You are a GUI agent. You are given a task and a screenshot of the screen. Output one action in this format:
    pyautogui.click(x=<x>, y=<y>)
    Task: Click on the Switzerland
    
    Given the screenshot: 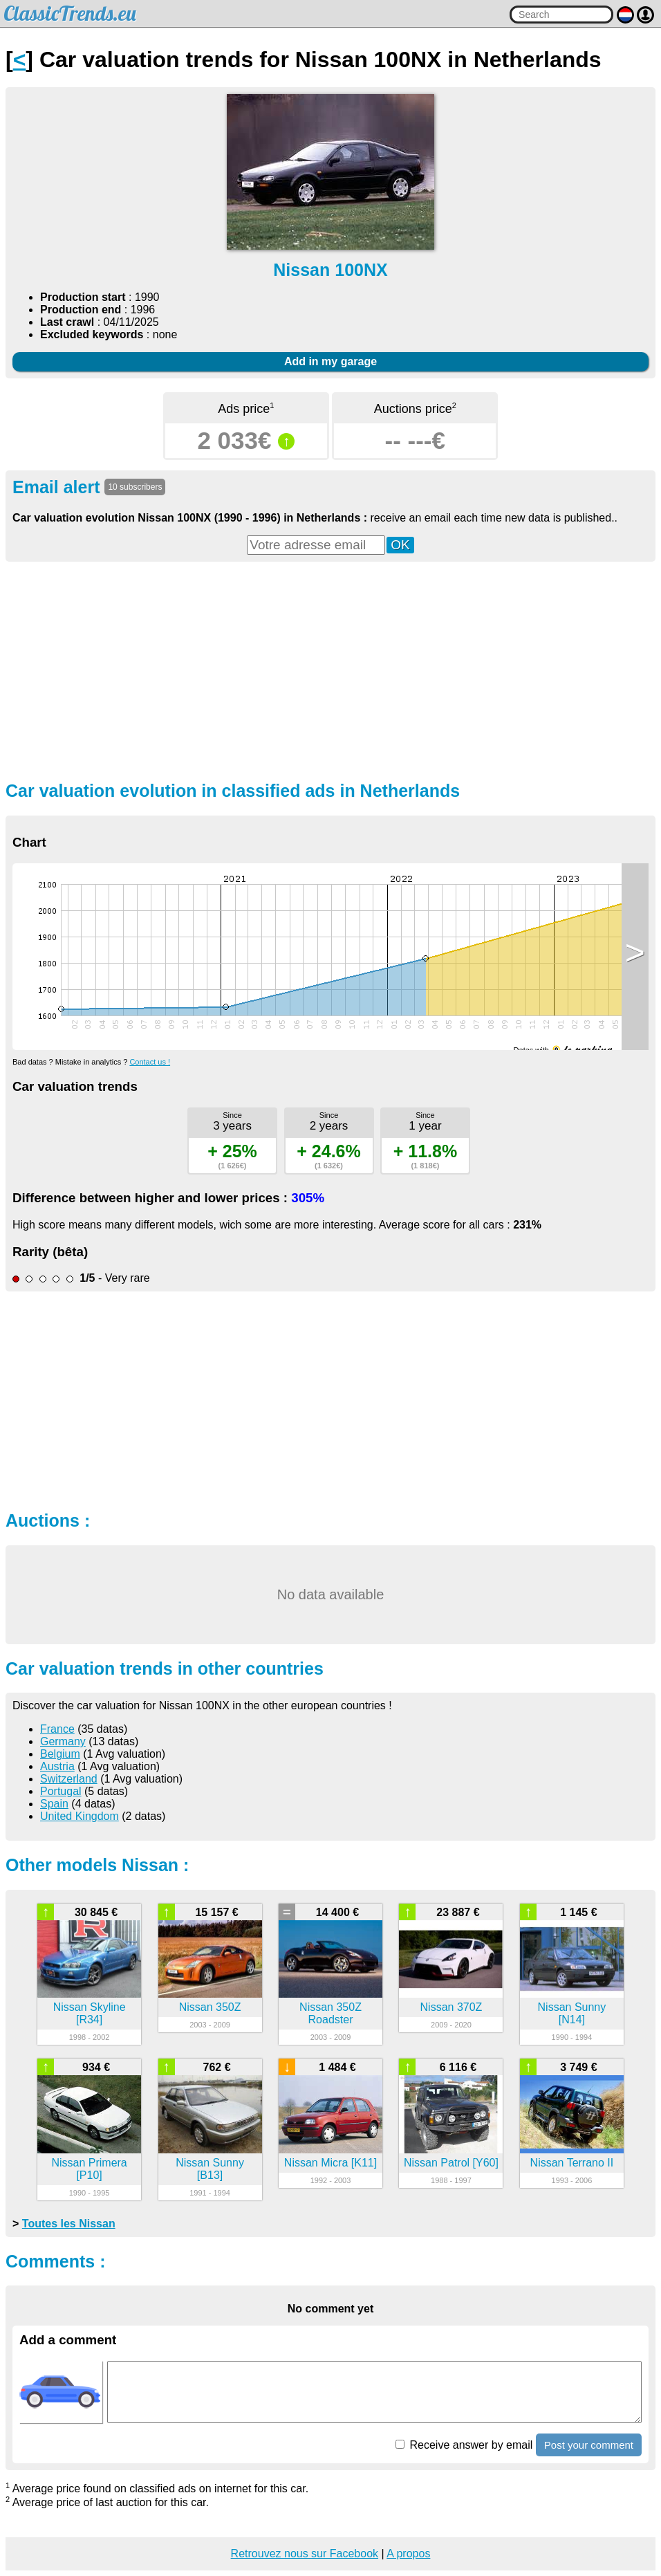 What is the action you would take?
    pyautogui.click(x=68, y=1779)
    